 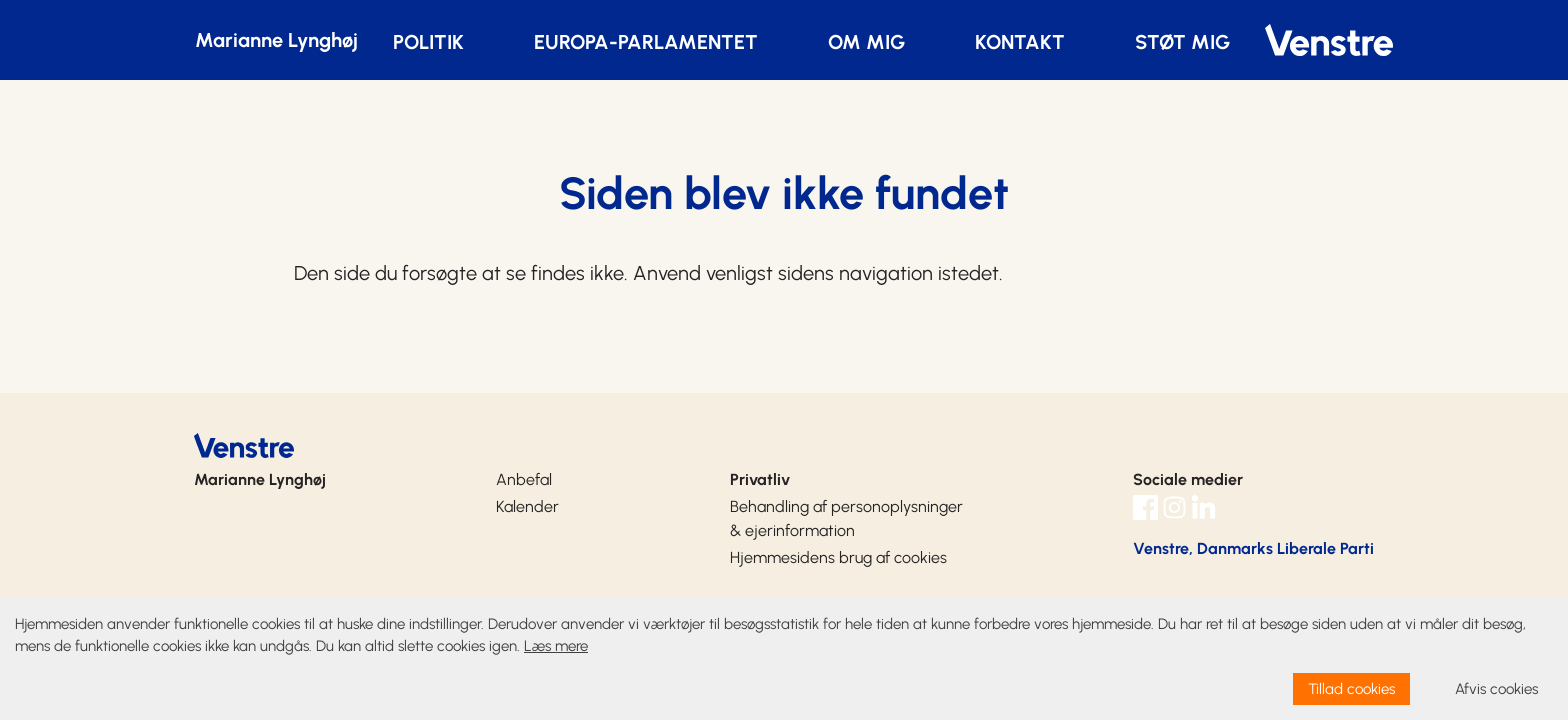 What do you see at coordinates (1182, 42) in the screenshot?
I see `STØT MIG` at bounding box center [1182, 42].